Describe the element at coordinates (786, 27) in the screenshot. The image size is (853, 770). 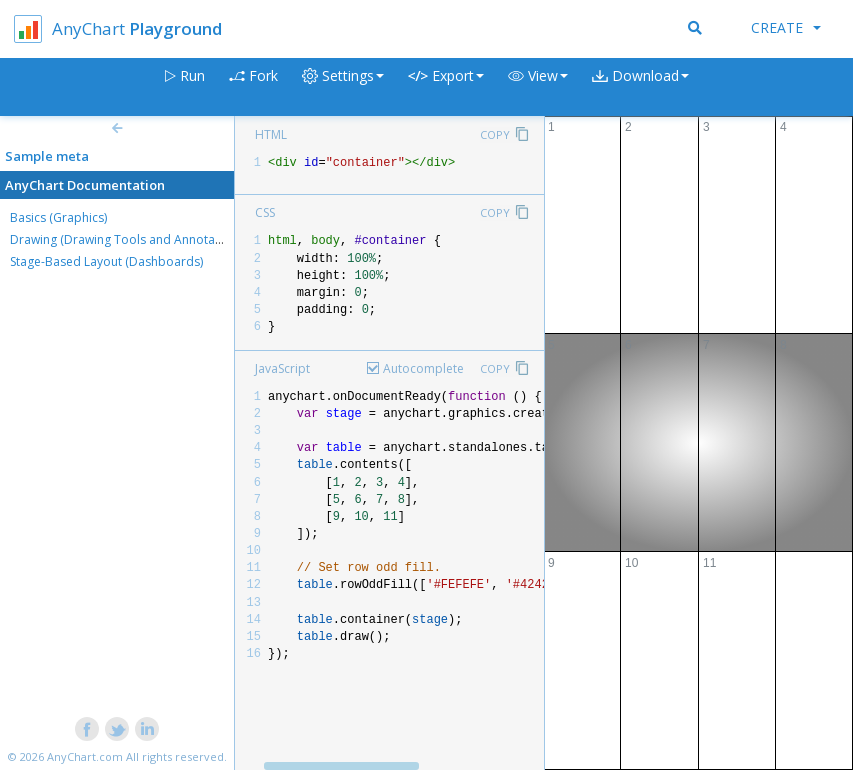
I see `Create [button]` at that location.